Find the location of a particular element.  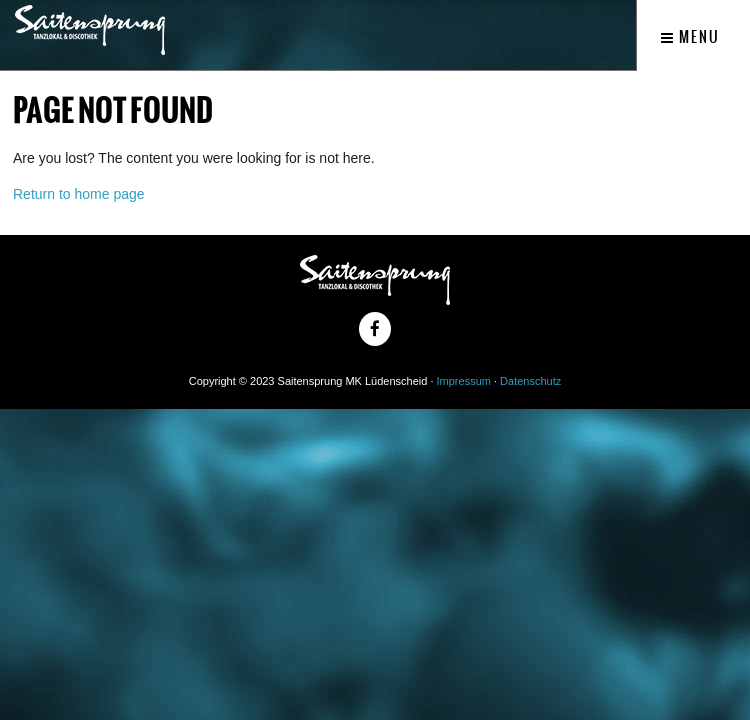

Impressum is located at coordinates (464, 381).